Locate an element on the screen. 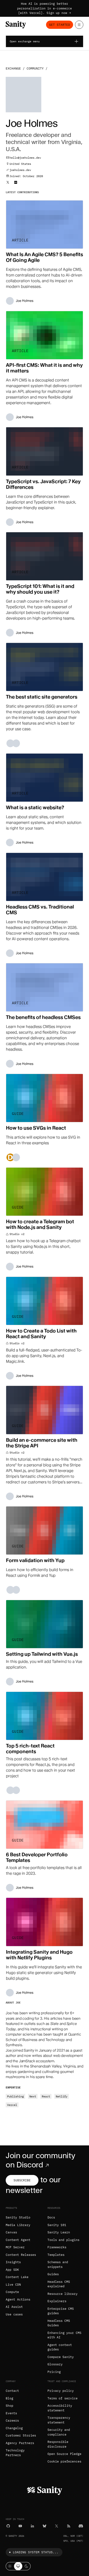 This screenshot has height=2576, width=89. Terms of service is located at coordinates (62, 2398).